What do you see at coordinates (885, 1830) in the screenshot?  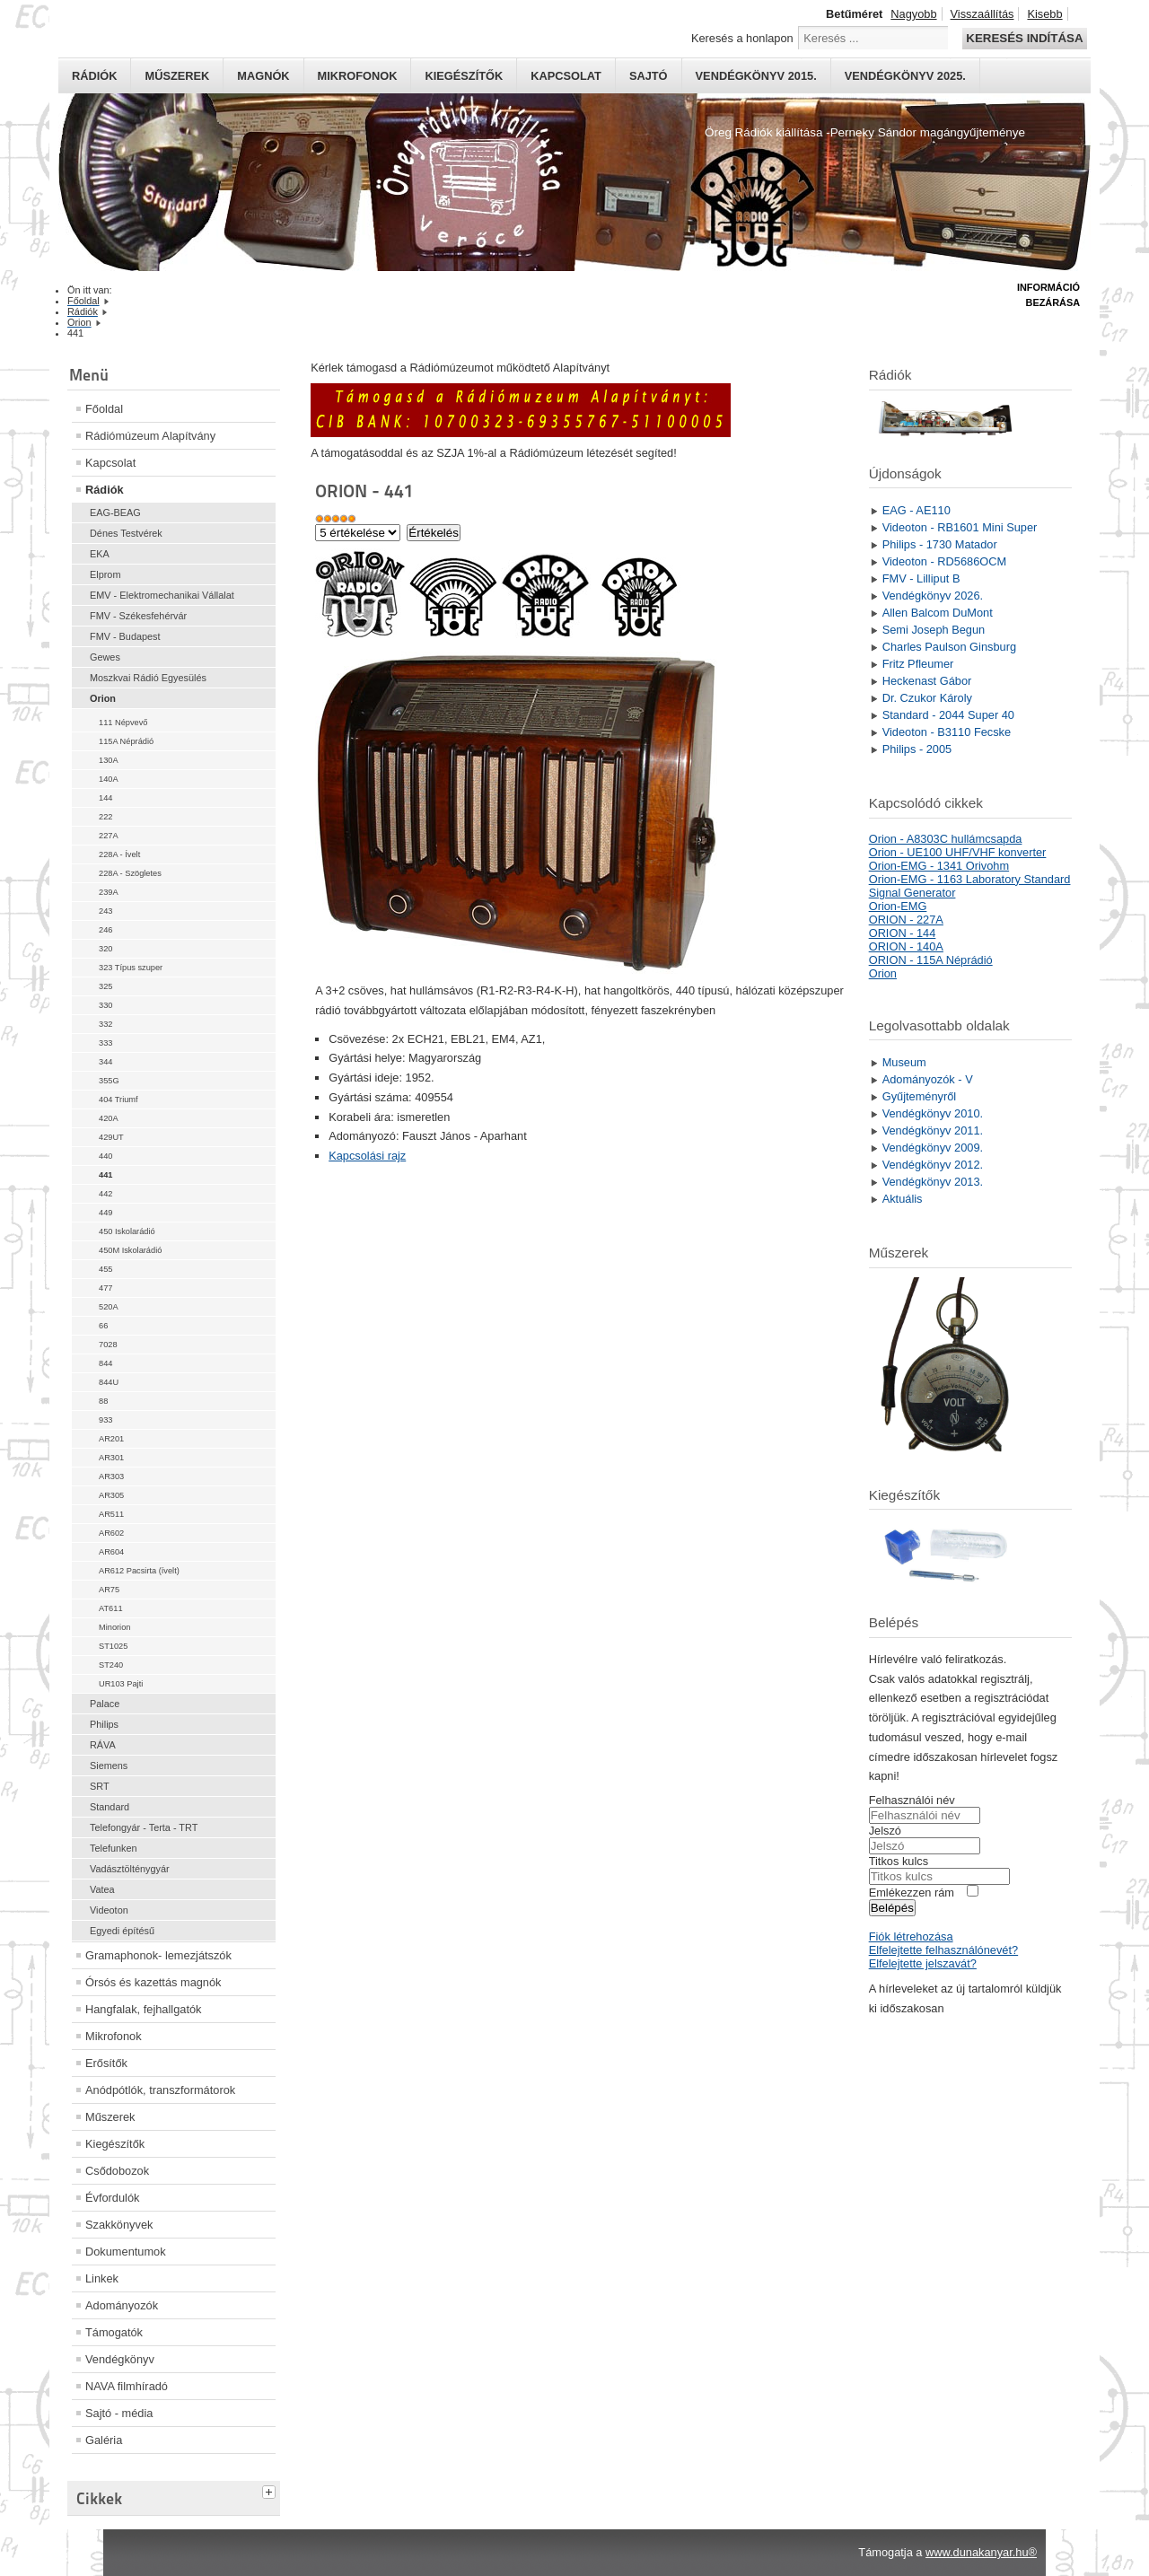 I see `Jelszó` at bounding box center [885, 1830].